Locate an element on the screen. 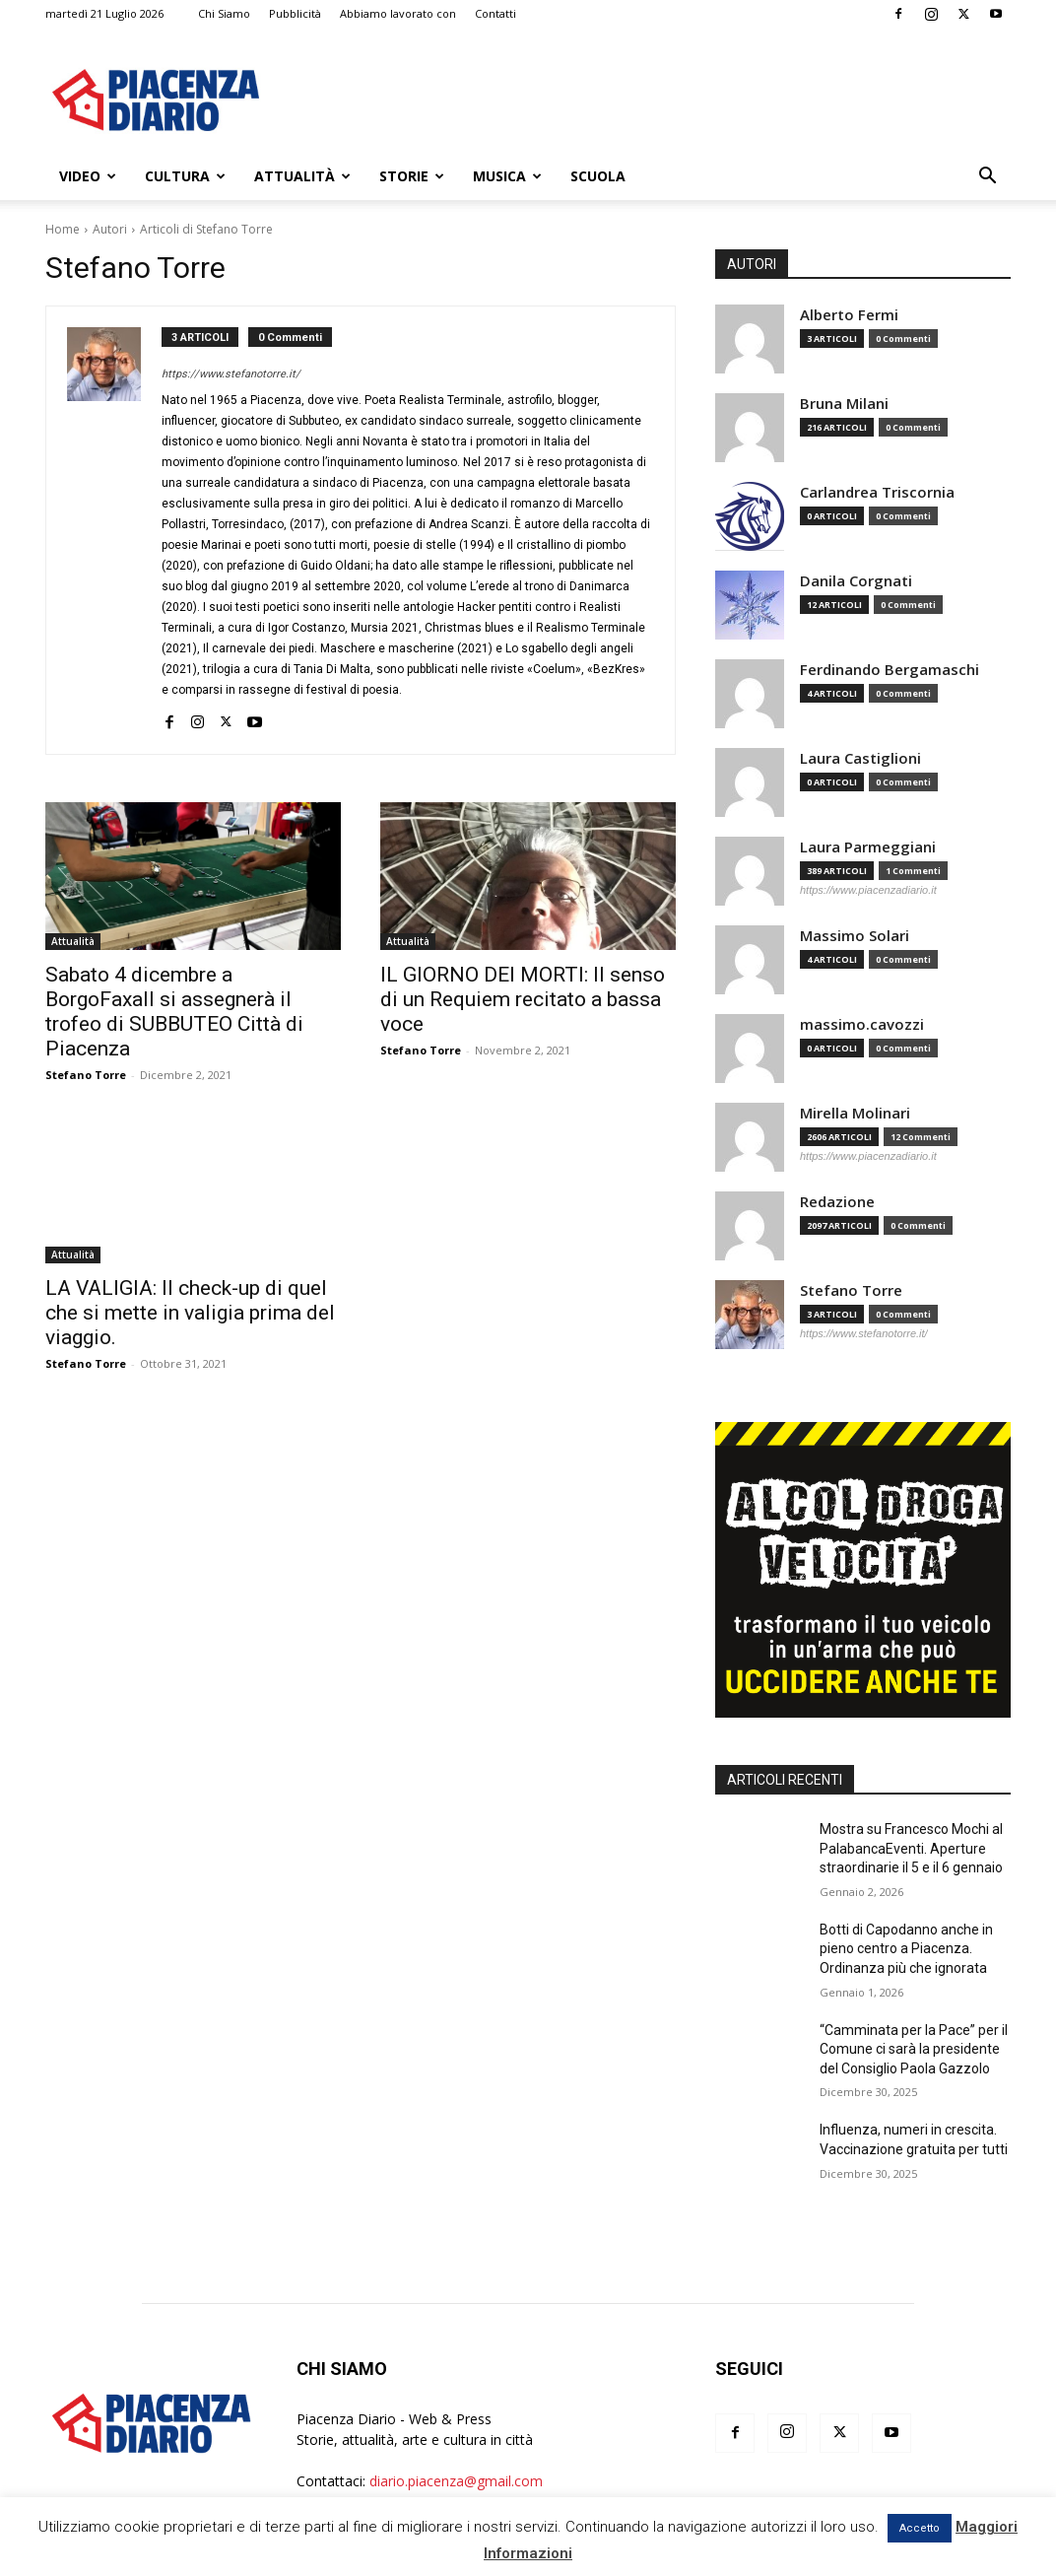 Image resolution: width=1056 pixels, height=2576 pixels. Pubblicità is located at coordinates (295, 13).